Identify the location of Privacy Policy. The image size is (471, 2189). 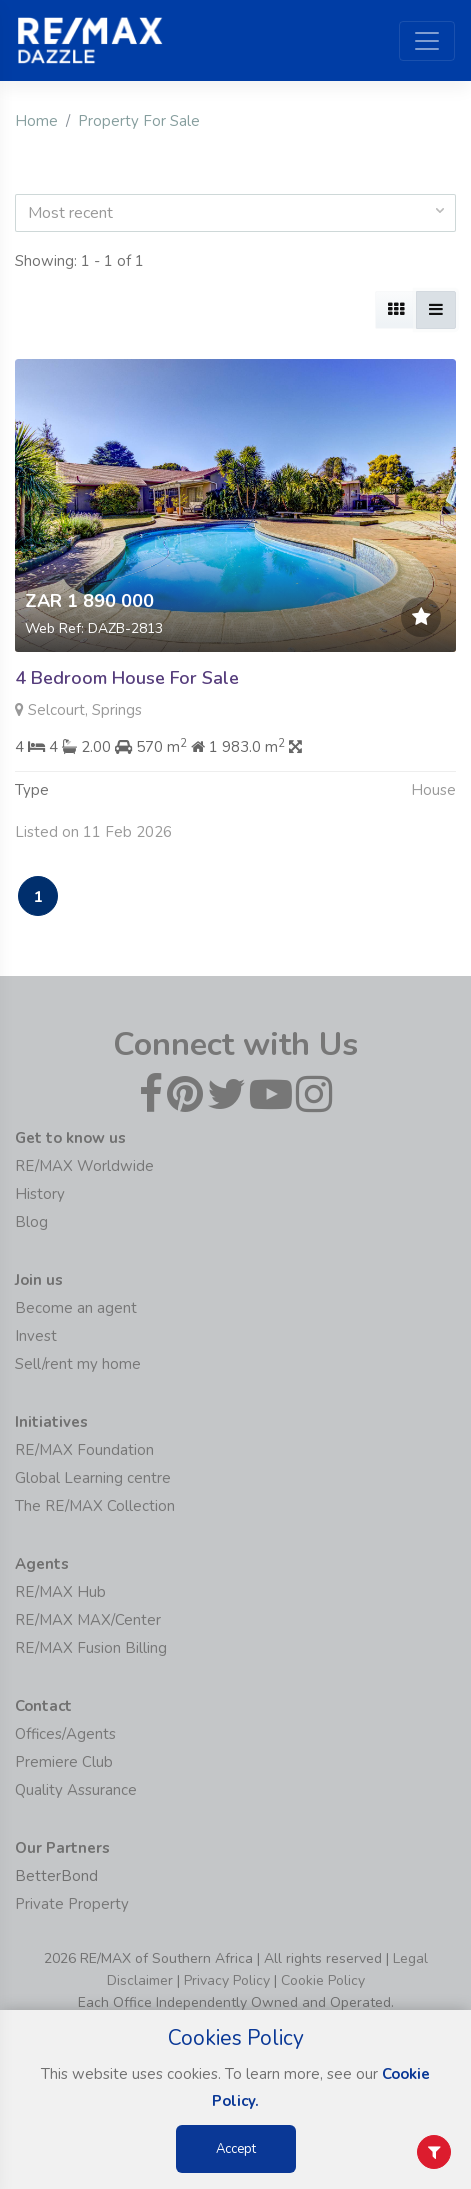
(227, 1980).